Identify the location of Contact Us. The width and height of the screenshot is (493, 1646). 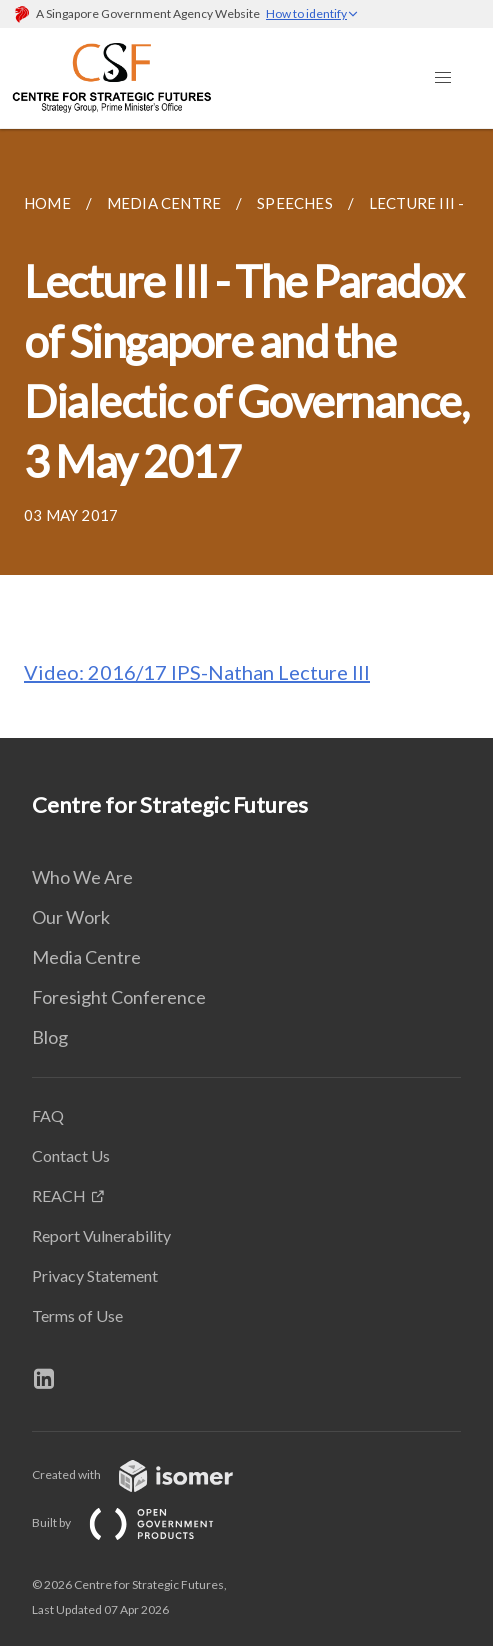
(71, 1155).